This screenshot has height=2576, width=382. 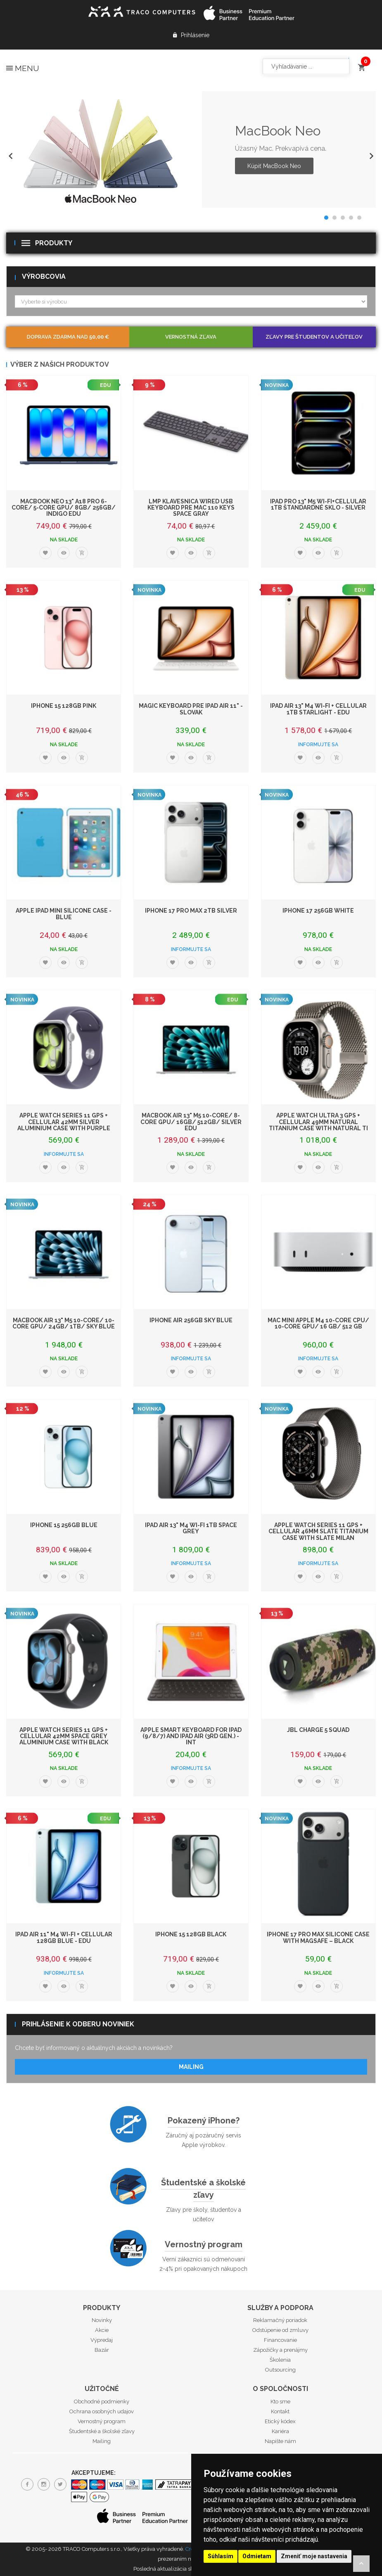 I want to click on iPad Pro 13" M5 Wi-Fi+Cellular 1TB štandardné sklo - Silver, so click(x=318, y=504).